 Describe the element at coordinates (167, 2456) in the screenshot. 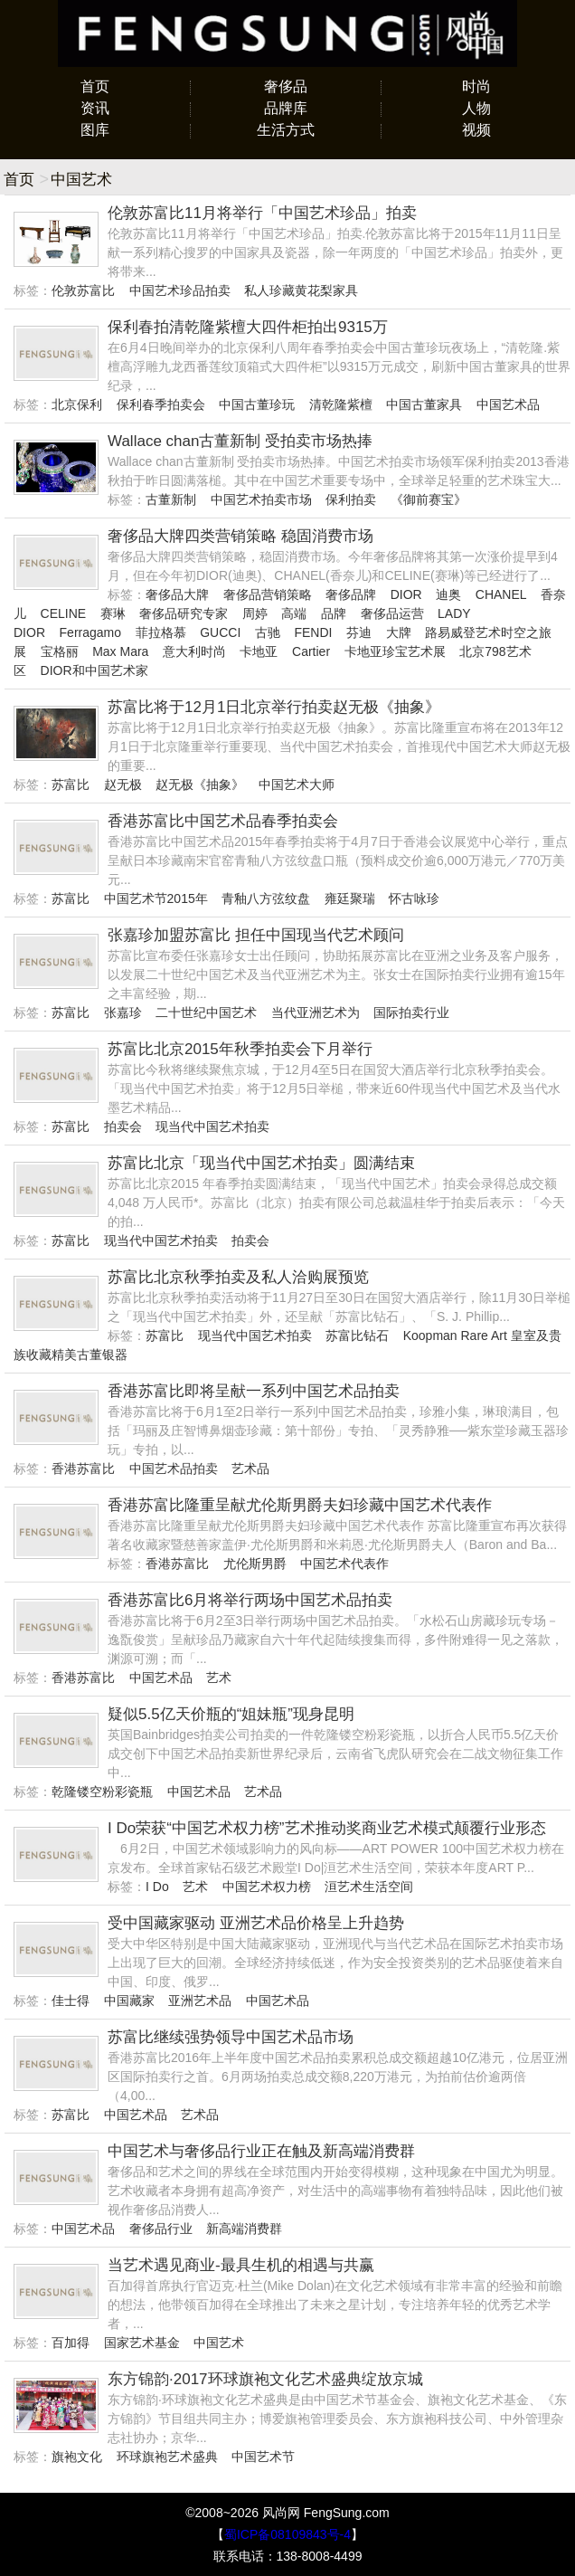

I see `环球旗袍艺术盛典` at that location.